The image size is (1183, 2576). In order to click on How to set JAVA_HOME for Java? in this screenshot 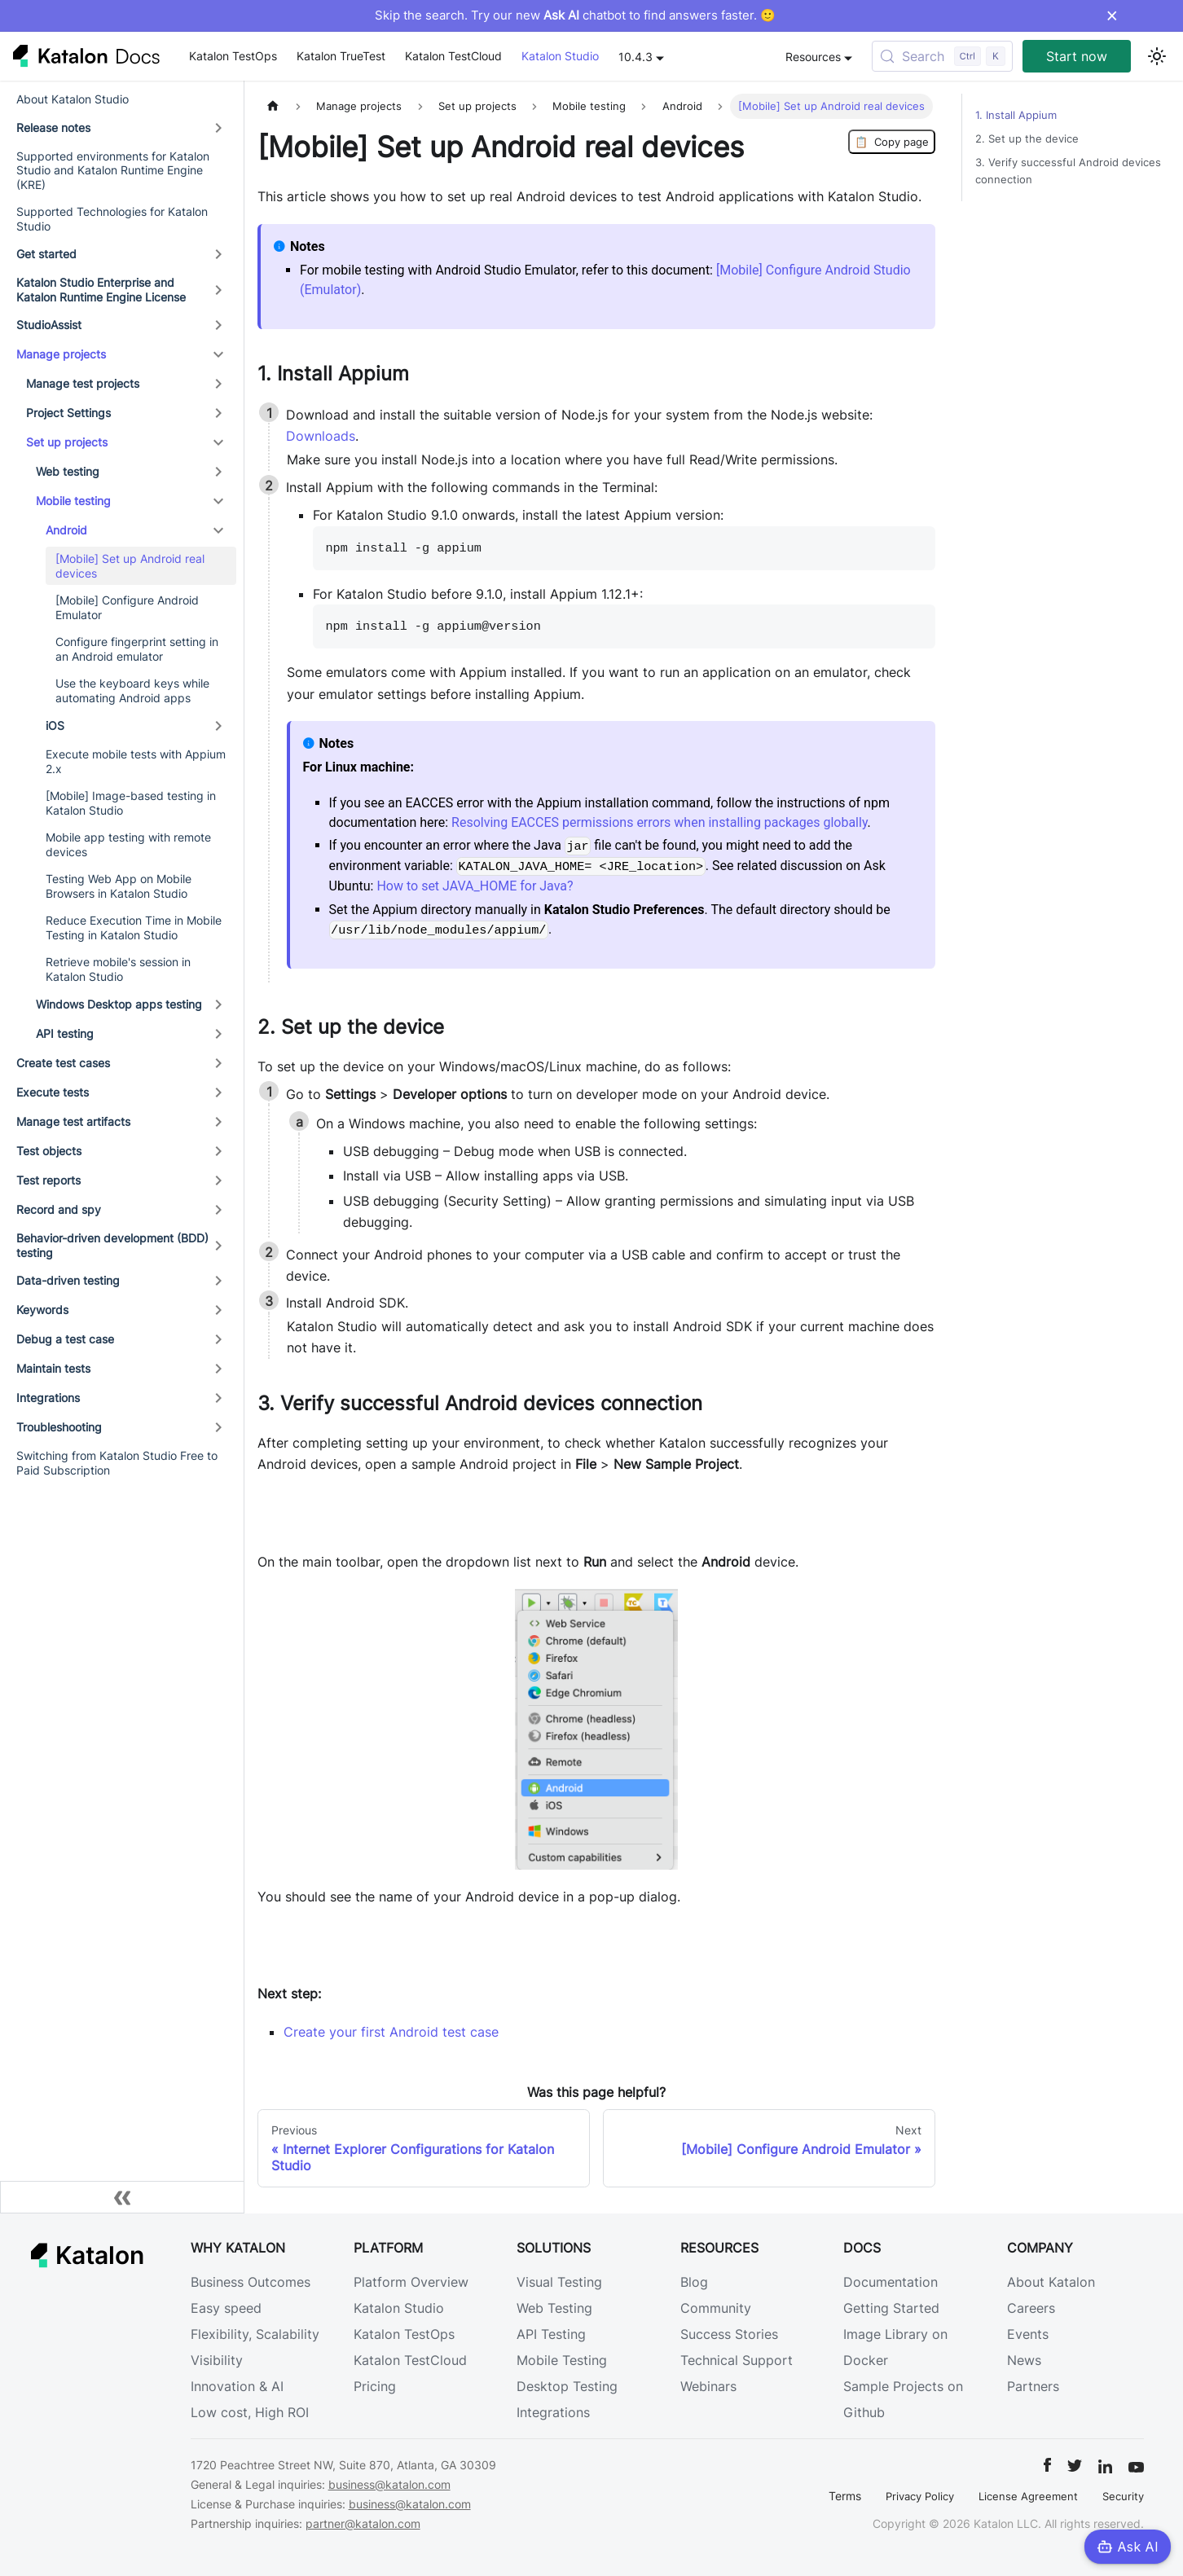, I will do `click(474, 886)`.